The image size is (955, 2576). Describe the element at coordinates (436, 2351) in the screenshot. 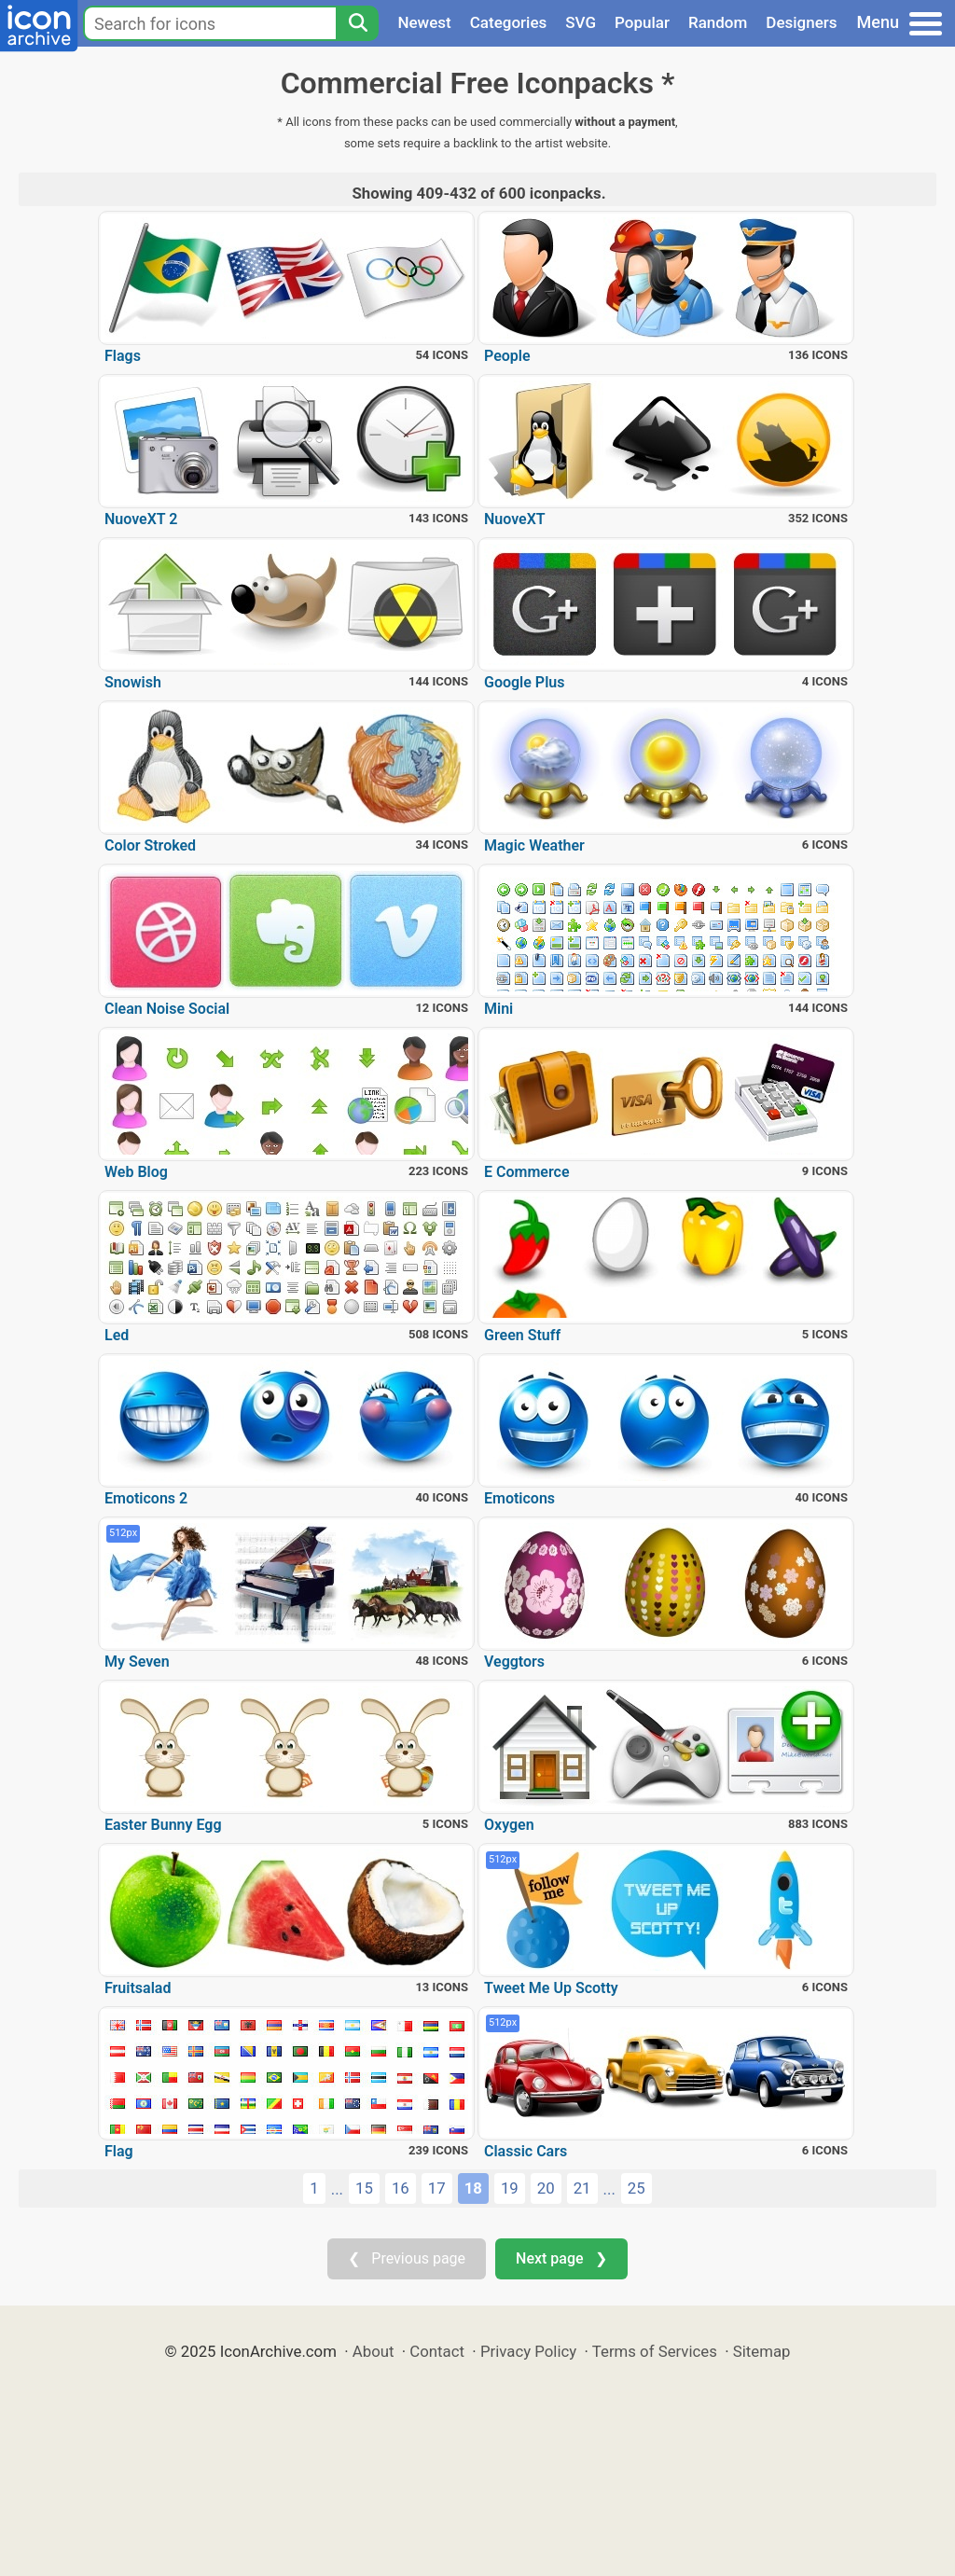

I see `Contact` at that location.